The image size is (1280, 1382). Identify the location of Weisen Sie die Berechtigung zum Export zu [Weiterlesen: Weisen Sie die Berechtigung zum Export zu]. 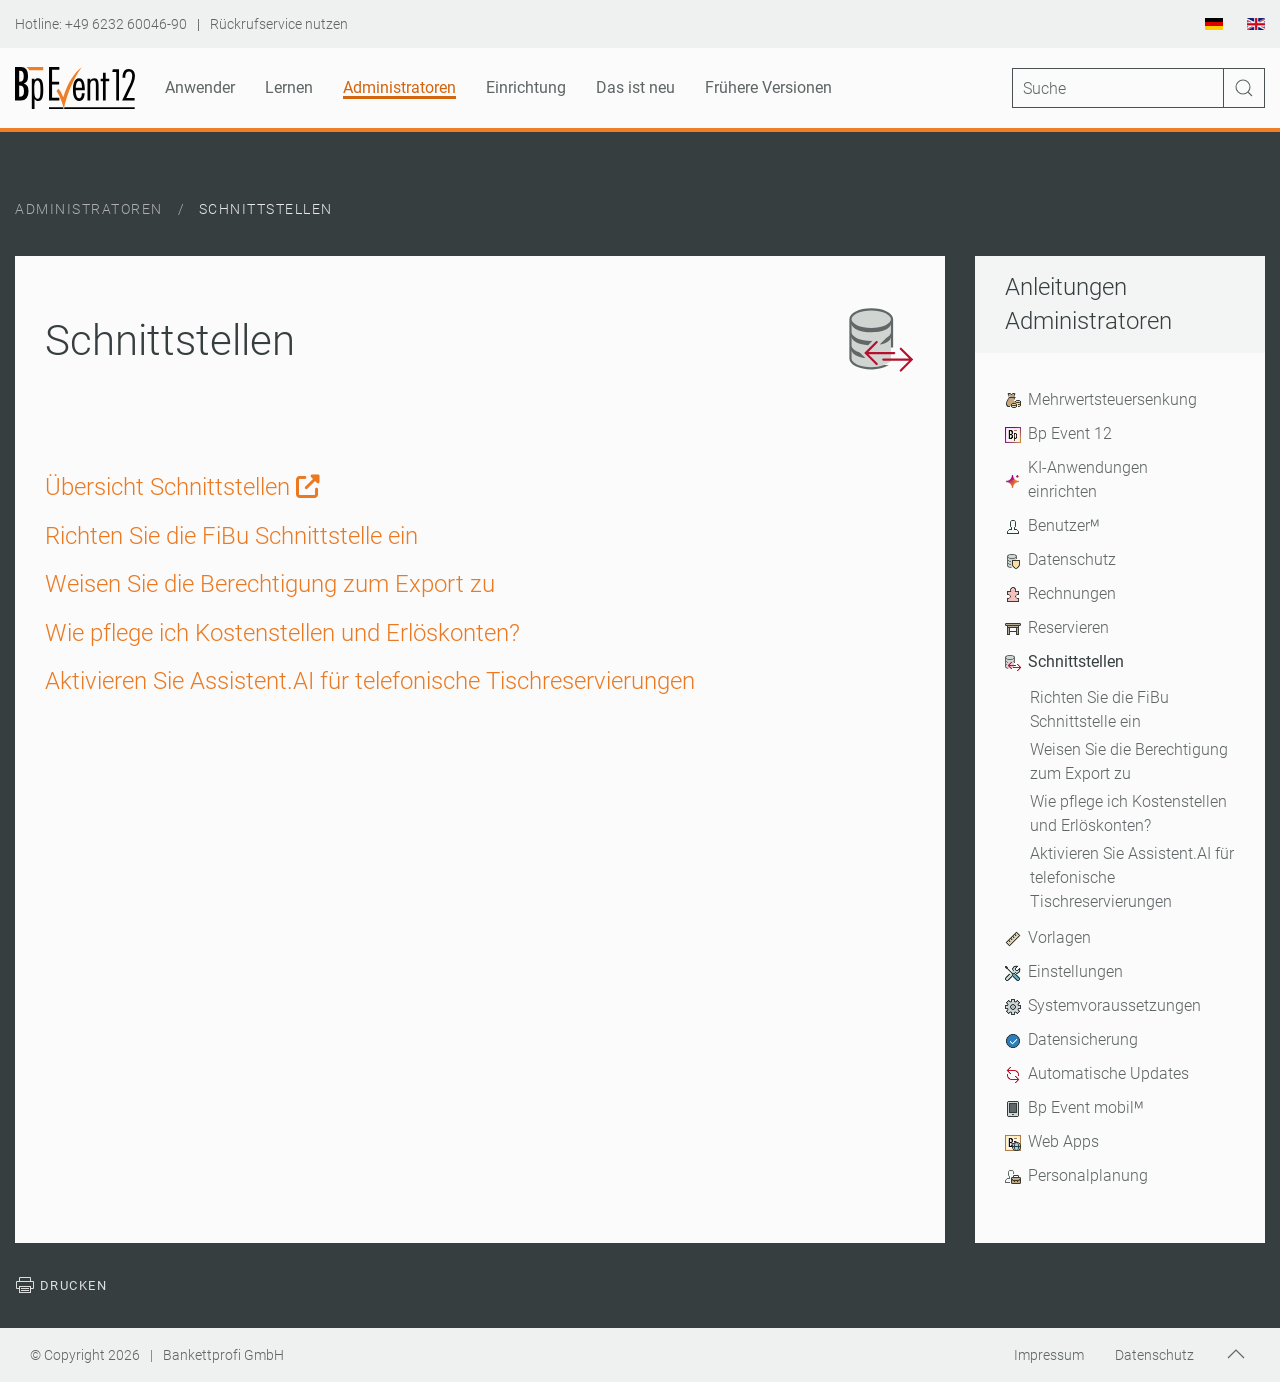
(270, 584).